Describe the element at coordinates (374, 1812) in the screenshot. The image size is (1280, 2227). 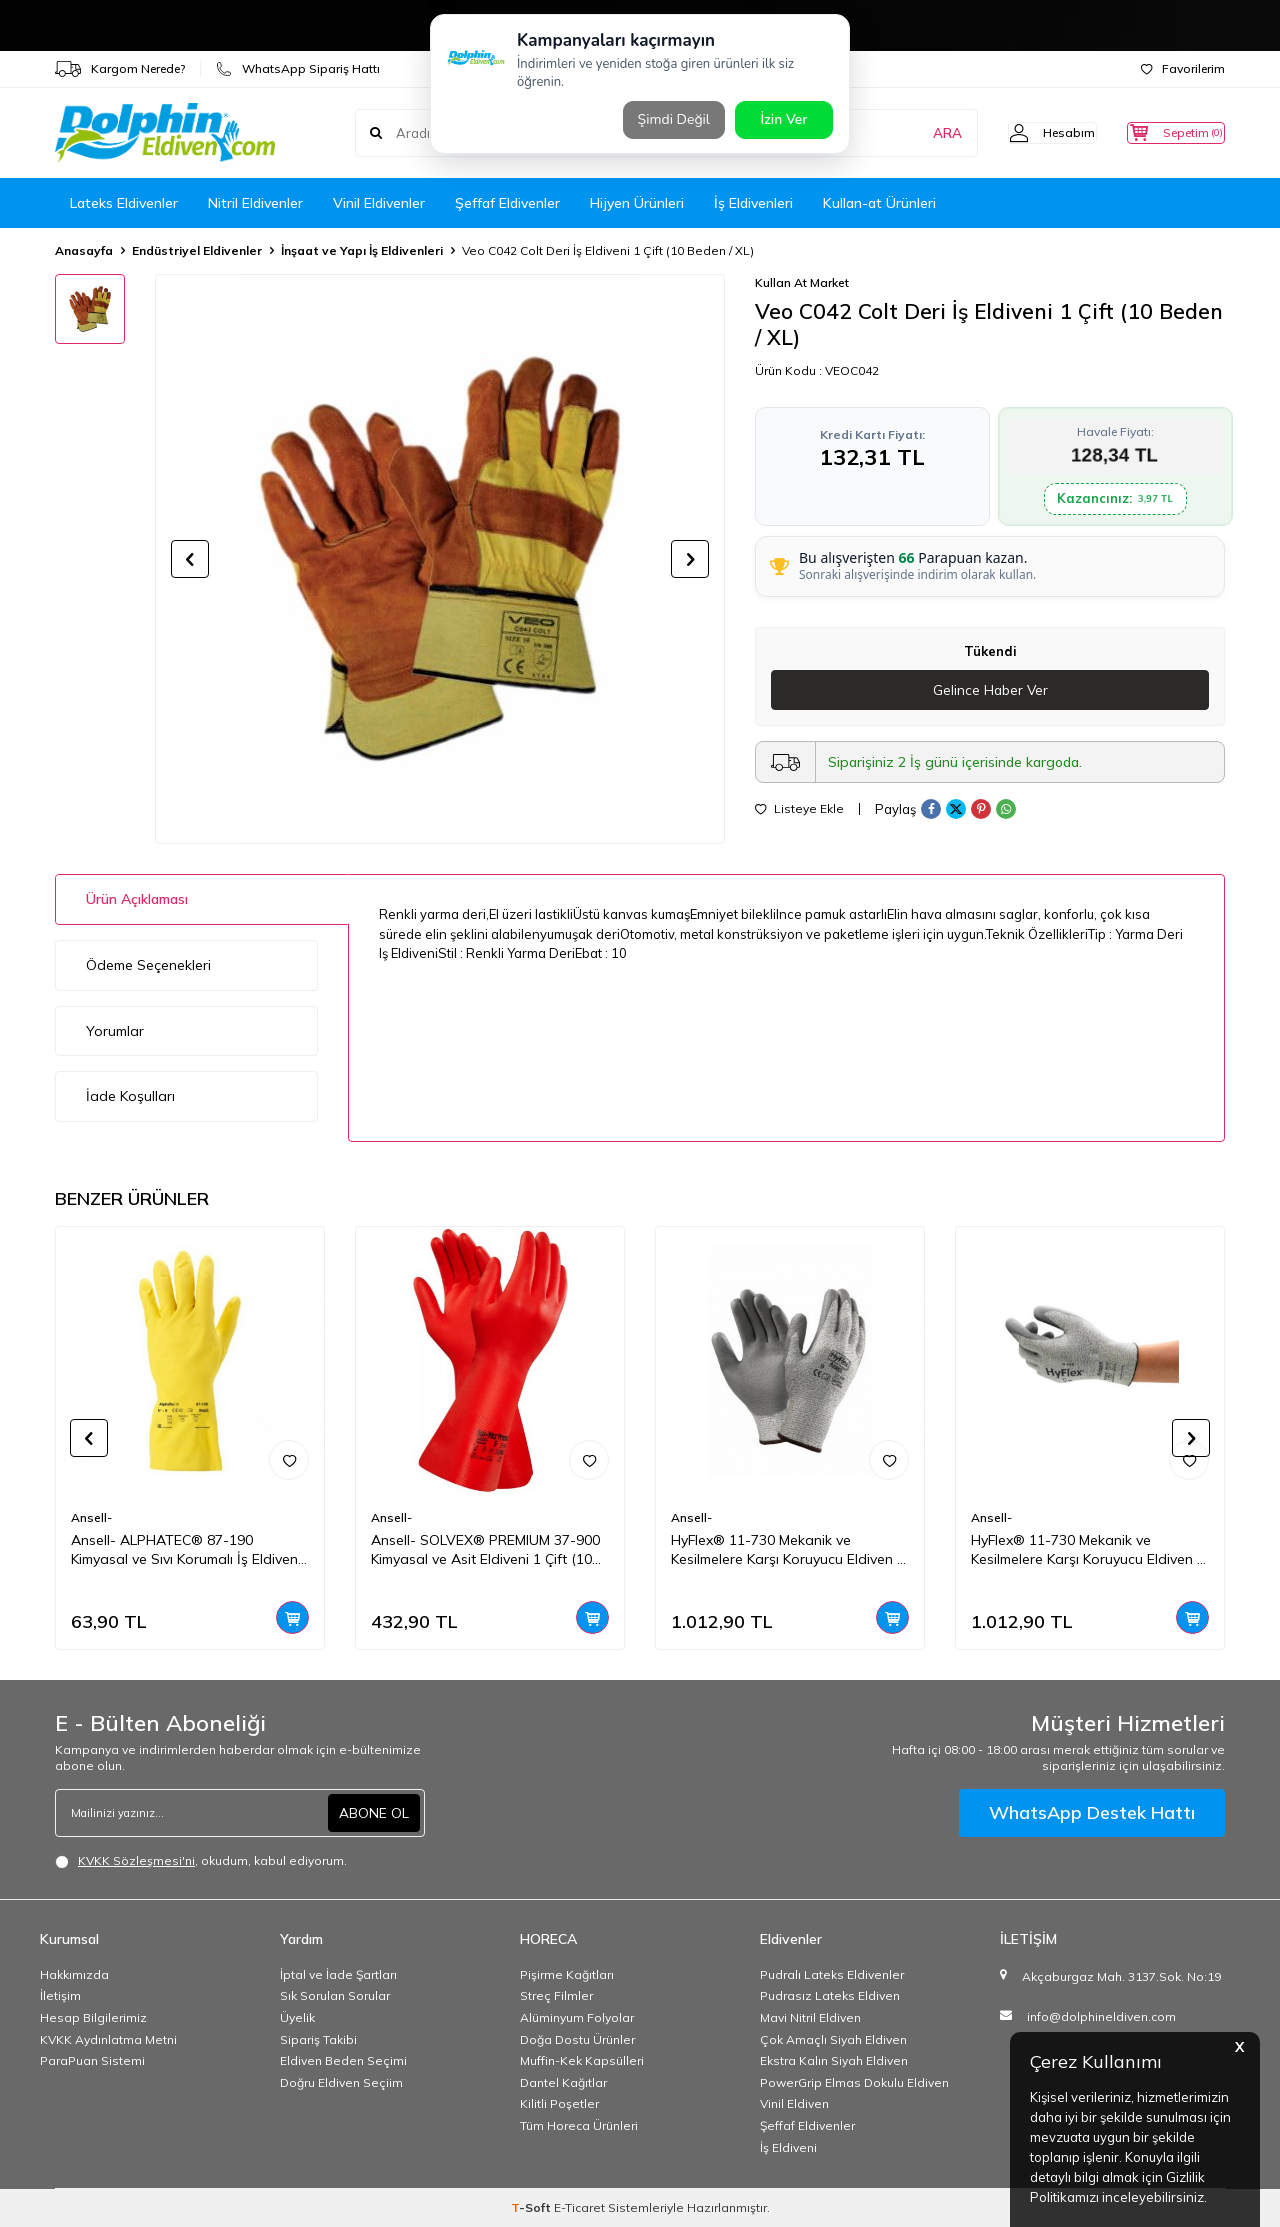
I see `ABONE OL` at that location.